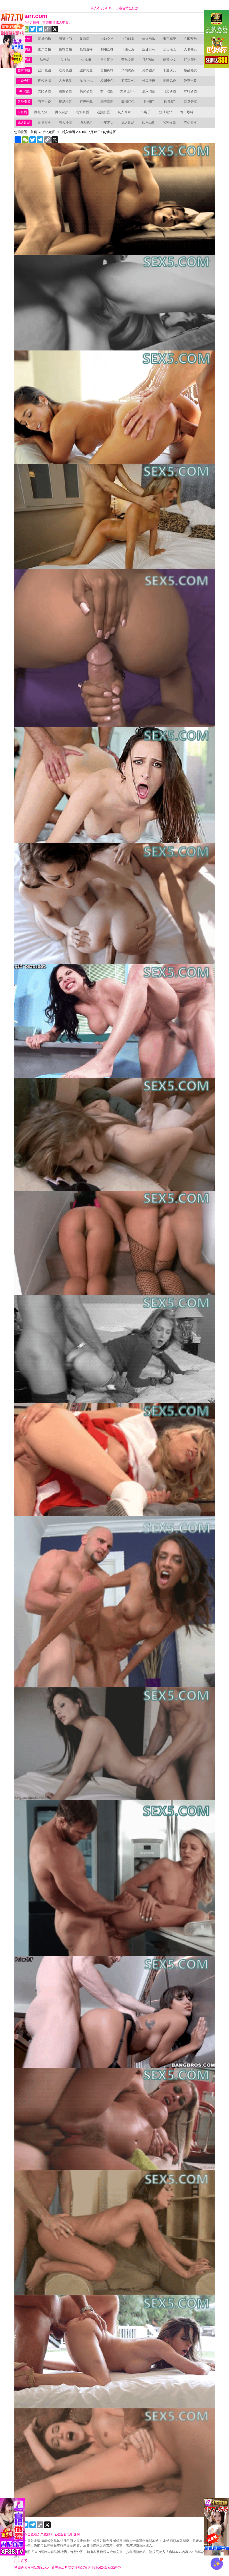 Image resolution: width=229 pixels, height=2576 pixels. What do you see at coordinates (169, 101) in the screenshot?
I see `欧美BT` at bounding box center [169, 101].